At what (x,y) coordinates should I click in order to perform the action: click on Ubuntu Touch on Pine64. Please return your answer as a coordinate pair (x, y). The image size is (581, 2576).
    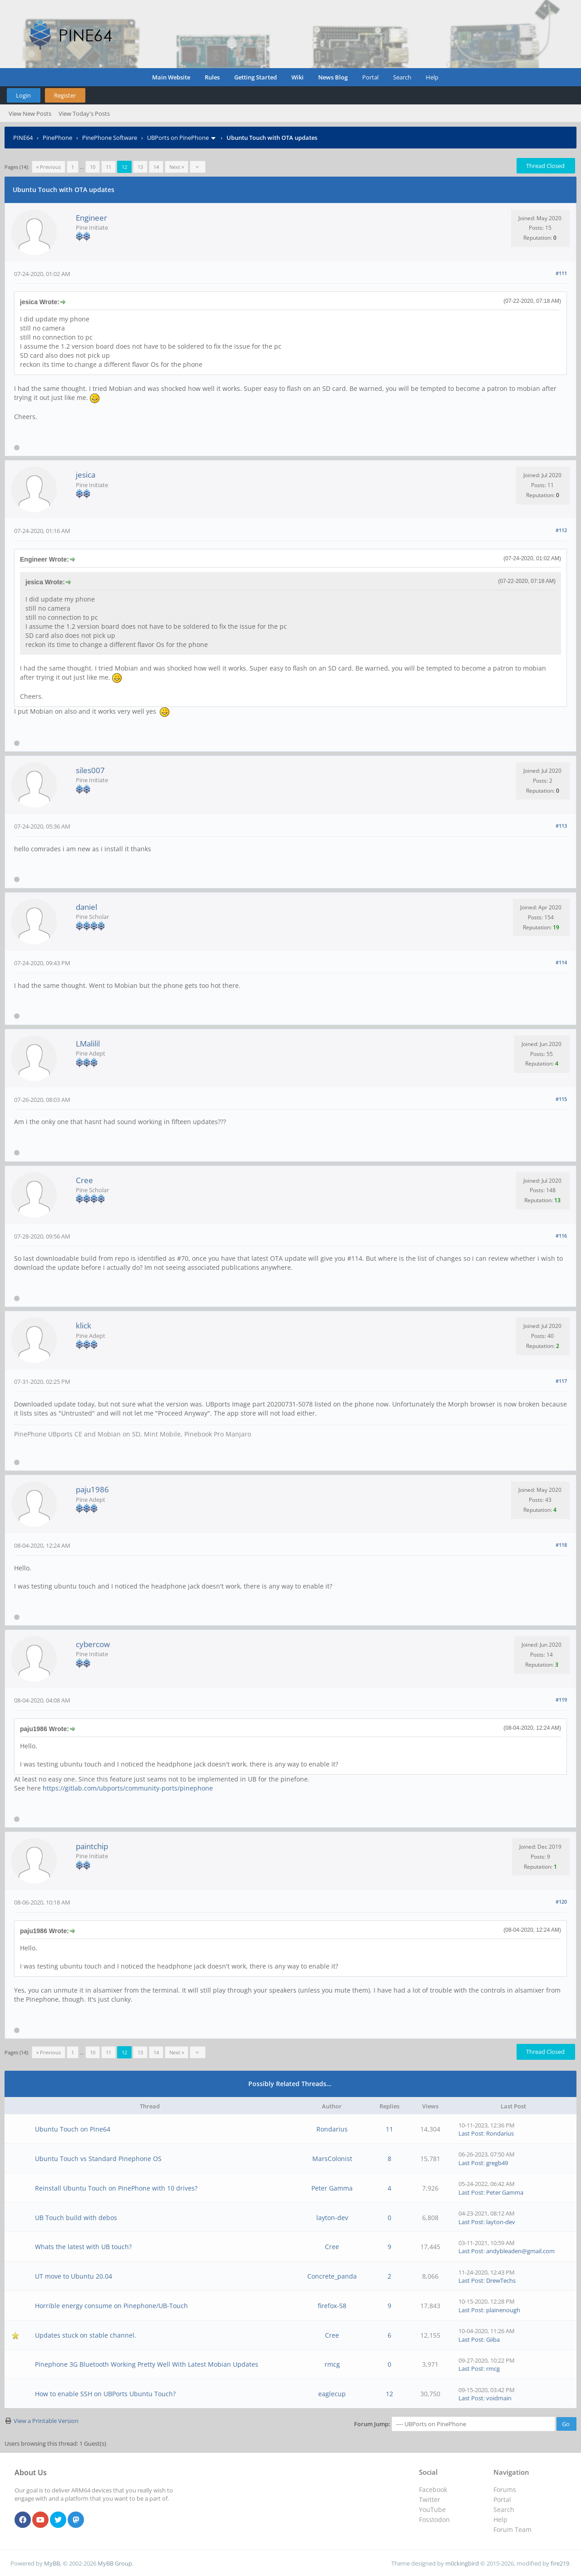
    Looking at the image, I should click on (72, 2129).